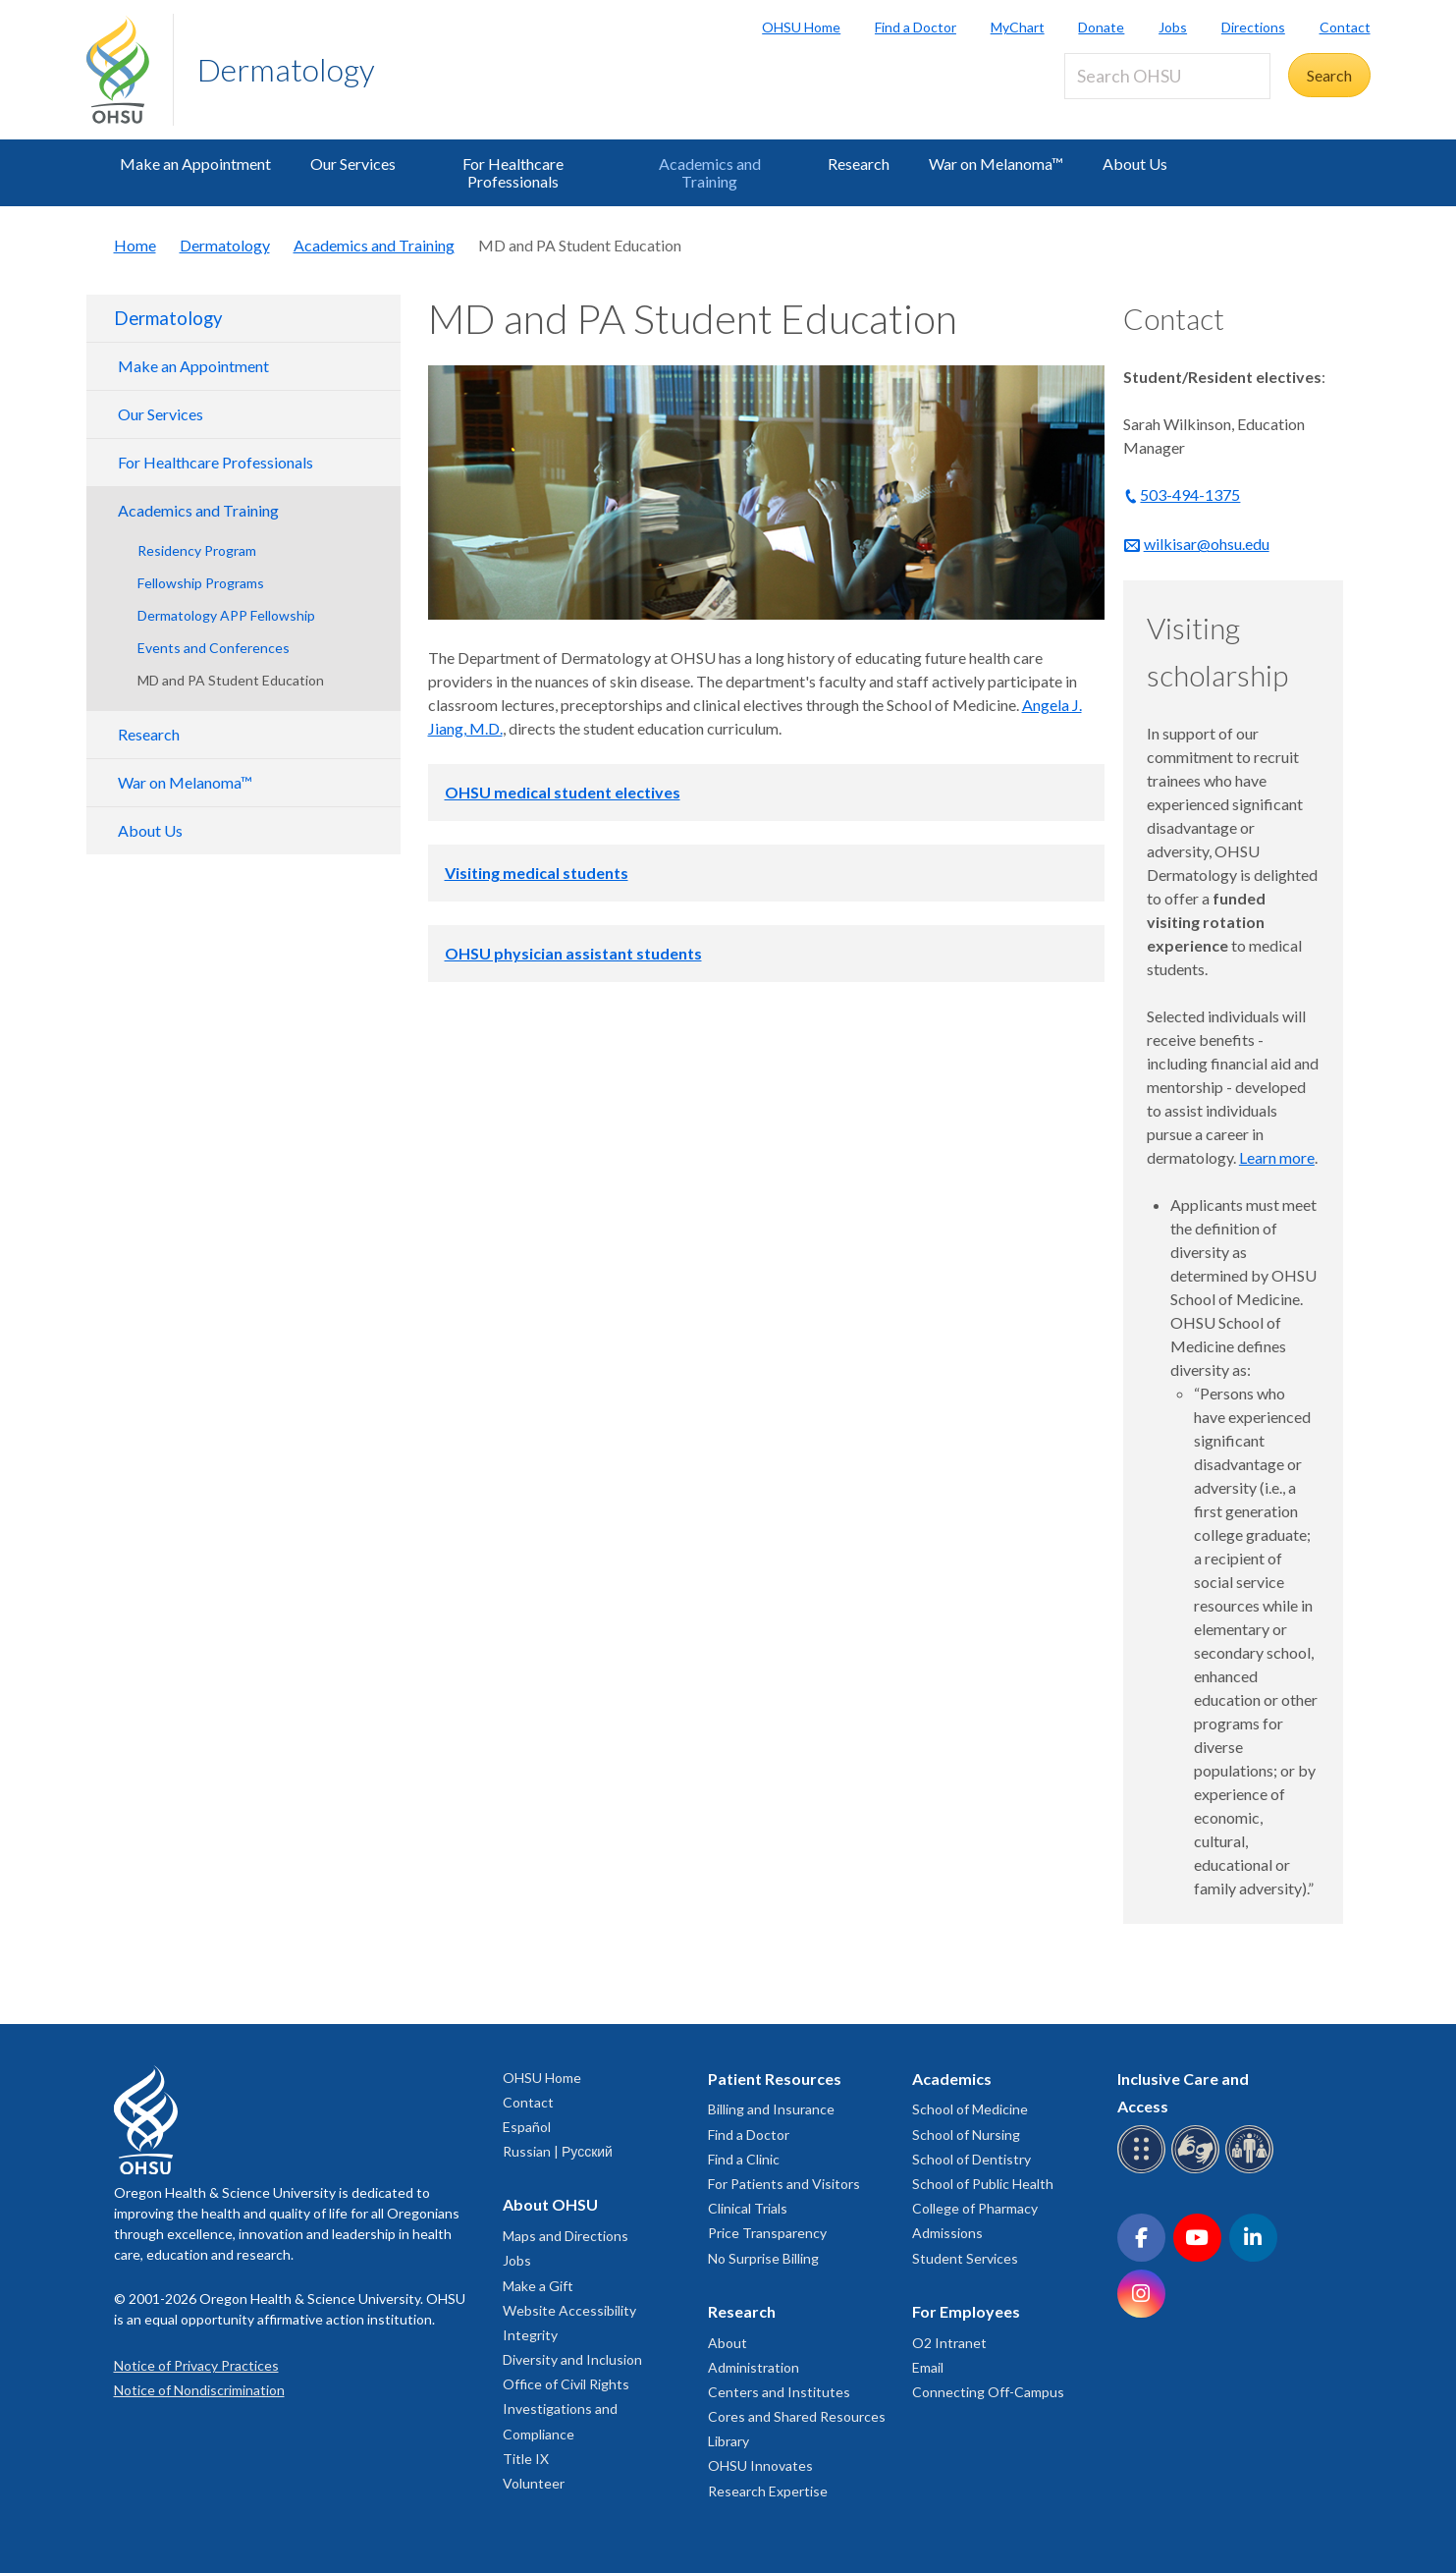 The width and height of the screenshot is (1456, 2573). I want to click on Maps and Directions, so click(565, 2235).